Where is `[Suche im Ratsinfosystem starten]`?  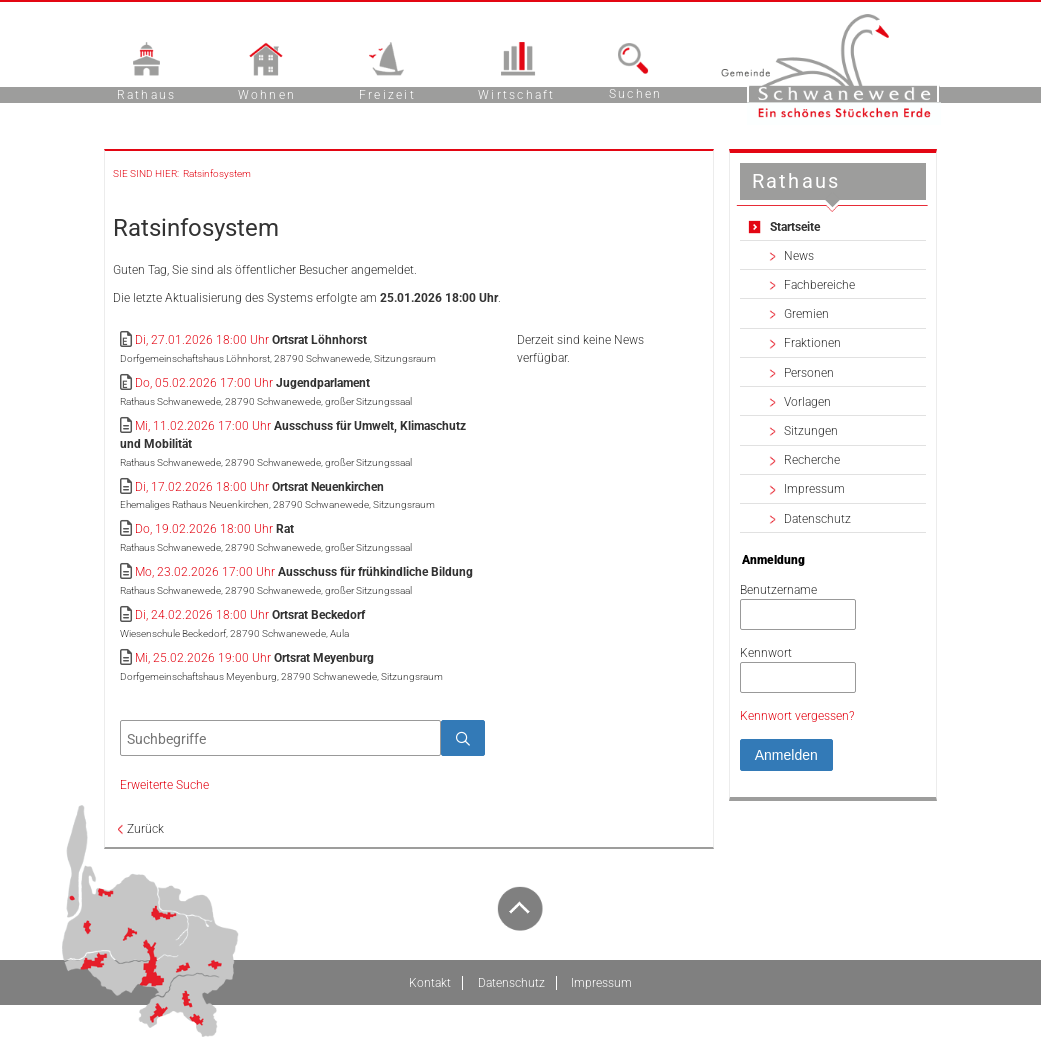 [Suche im Ratsinfosystem starten] is located at coordinates (463, 738).